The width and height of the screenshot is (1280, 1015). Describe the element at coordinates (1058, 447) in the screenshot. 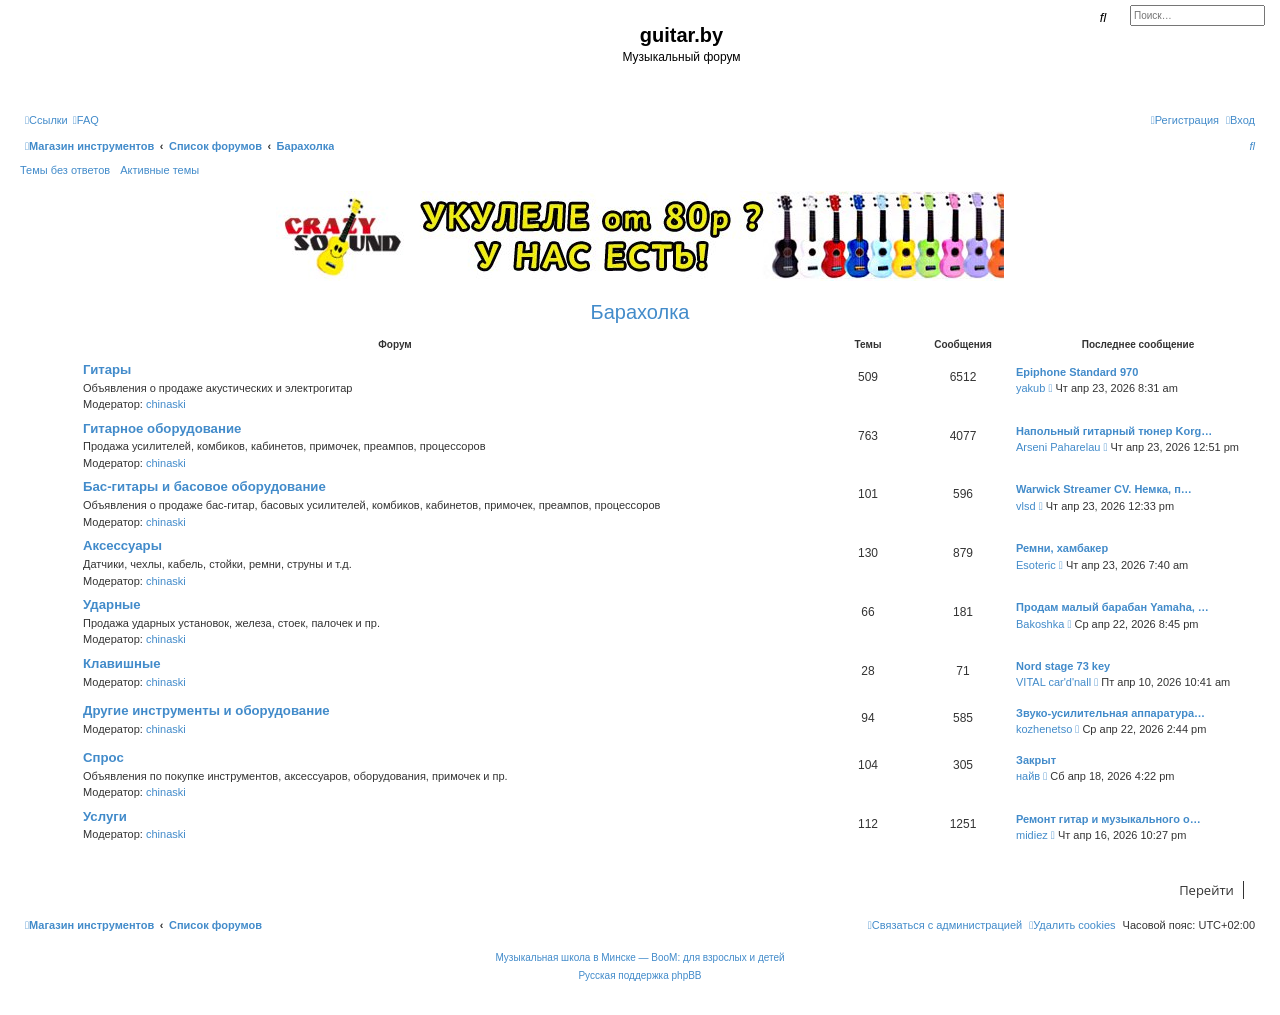

I see `Arseni Paharelau` at that location.